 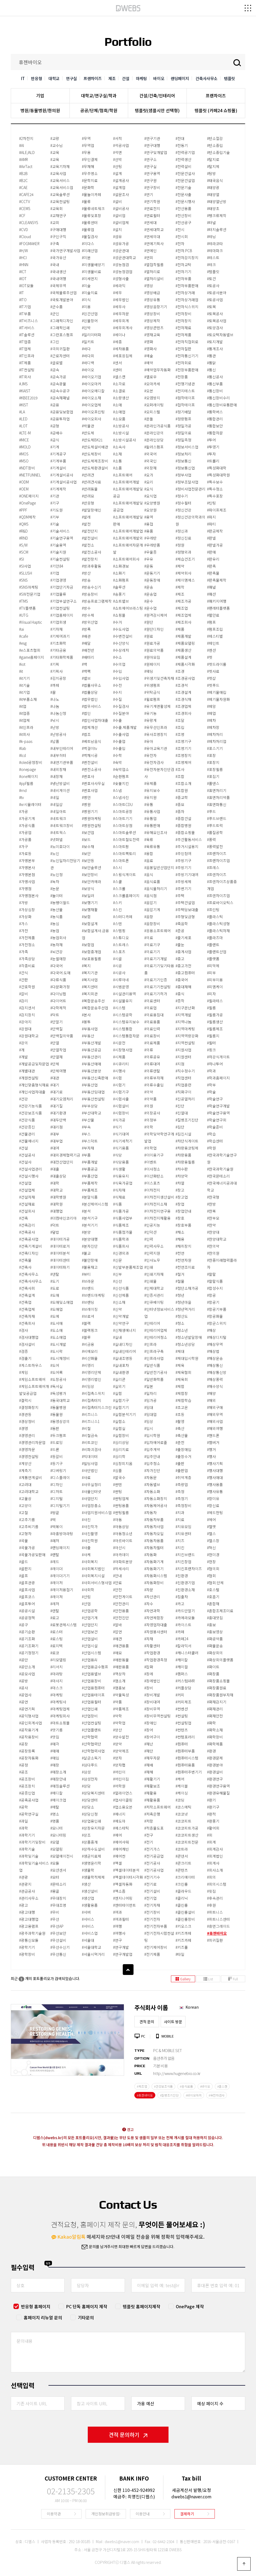 I want to click on #렌탈, so click(x=54, y=1610).